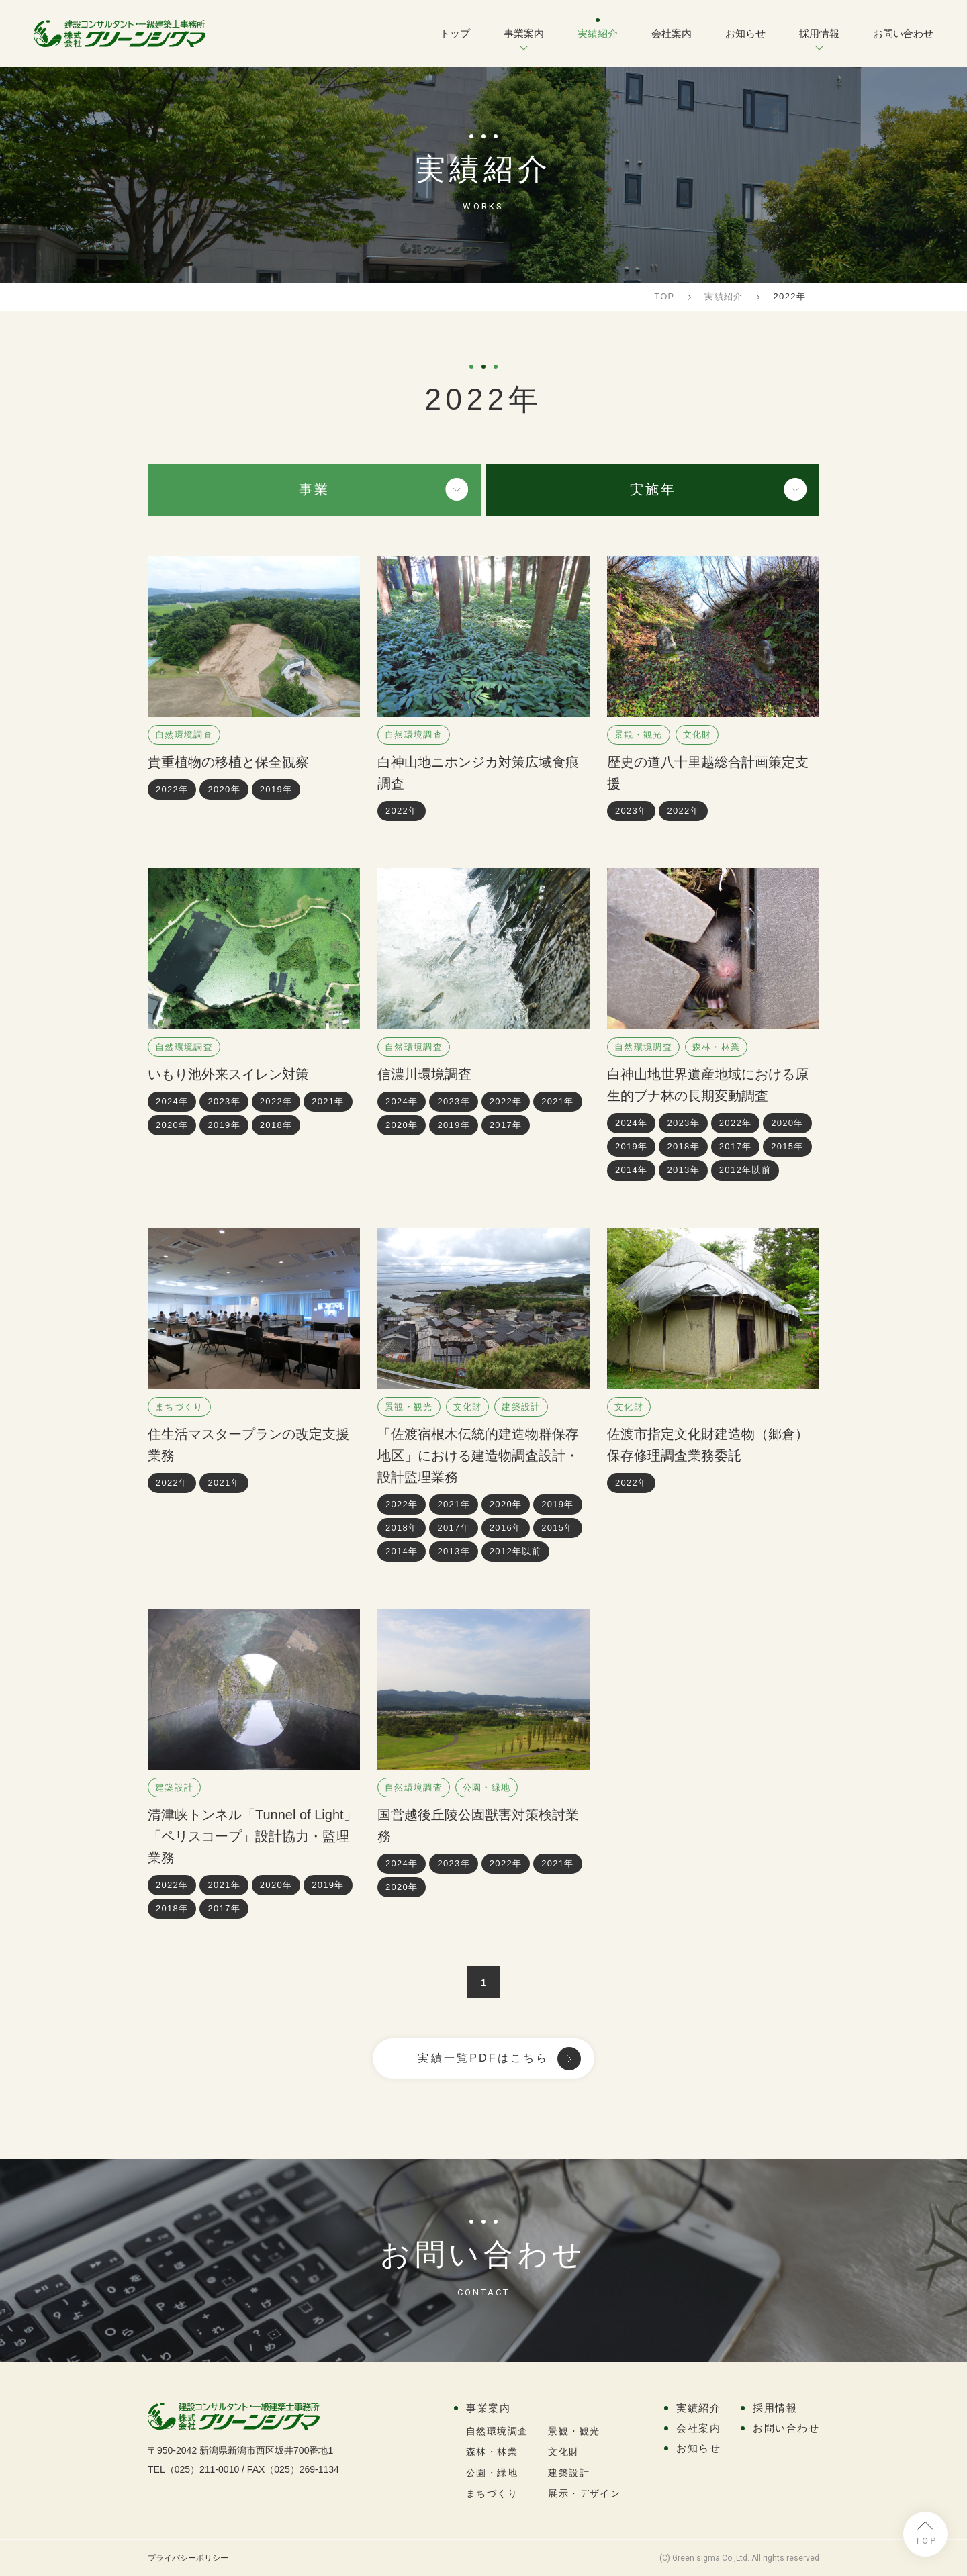 This screenshot has width=967, height=2576. I want to click on 2016年, so click(506, 1528).